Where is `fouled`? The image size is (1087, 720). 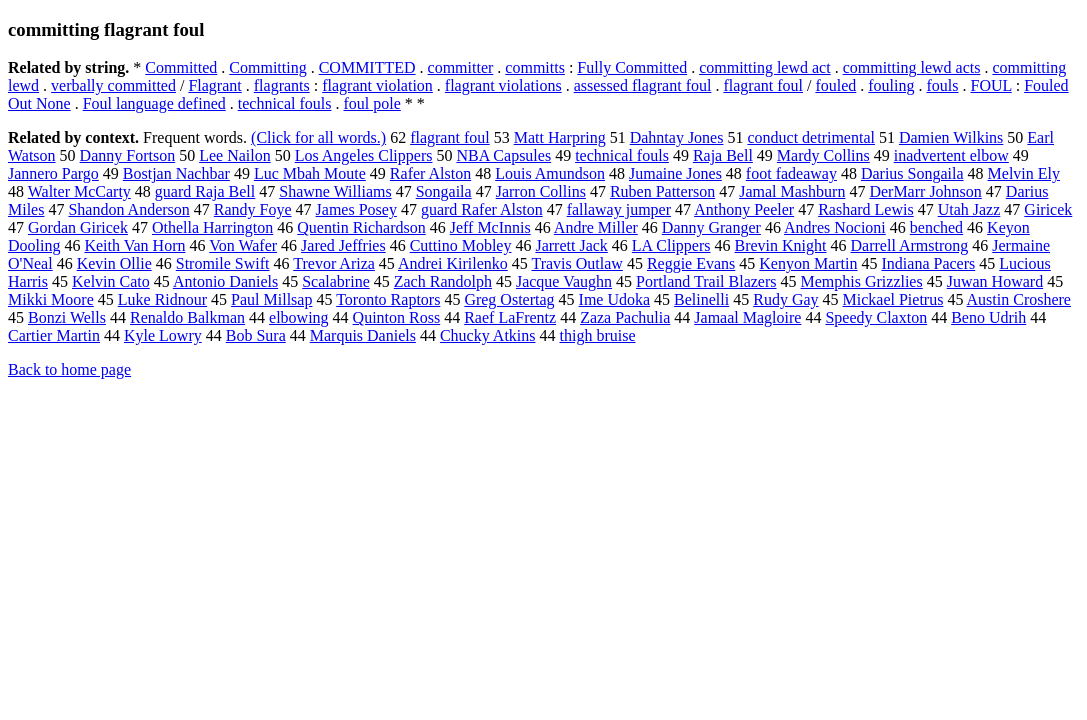
fouled is located at coordinates (835, 85).